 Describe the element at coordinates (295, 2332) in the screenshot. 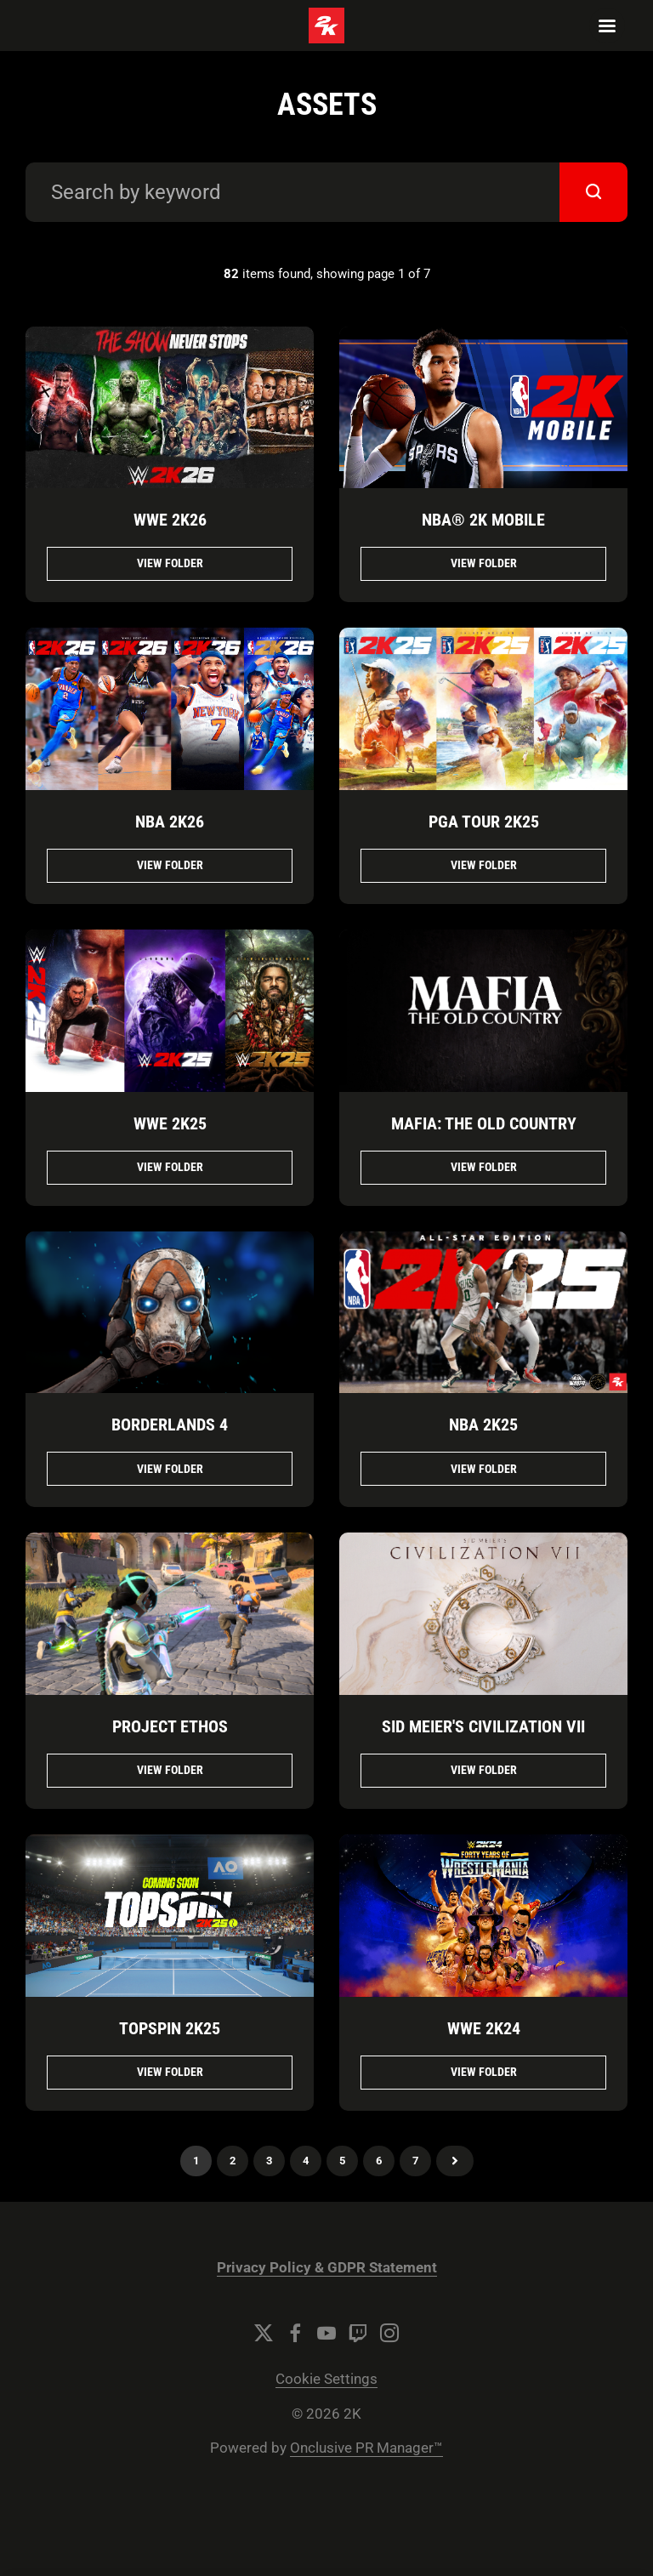

I see `[Facebook]` at that location.